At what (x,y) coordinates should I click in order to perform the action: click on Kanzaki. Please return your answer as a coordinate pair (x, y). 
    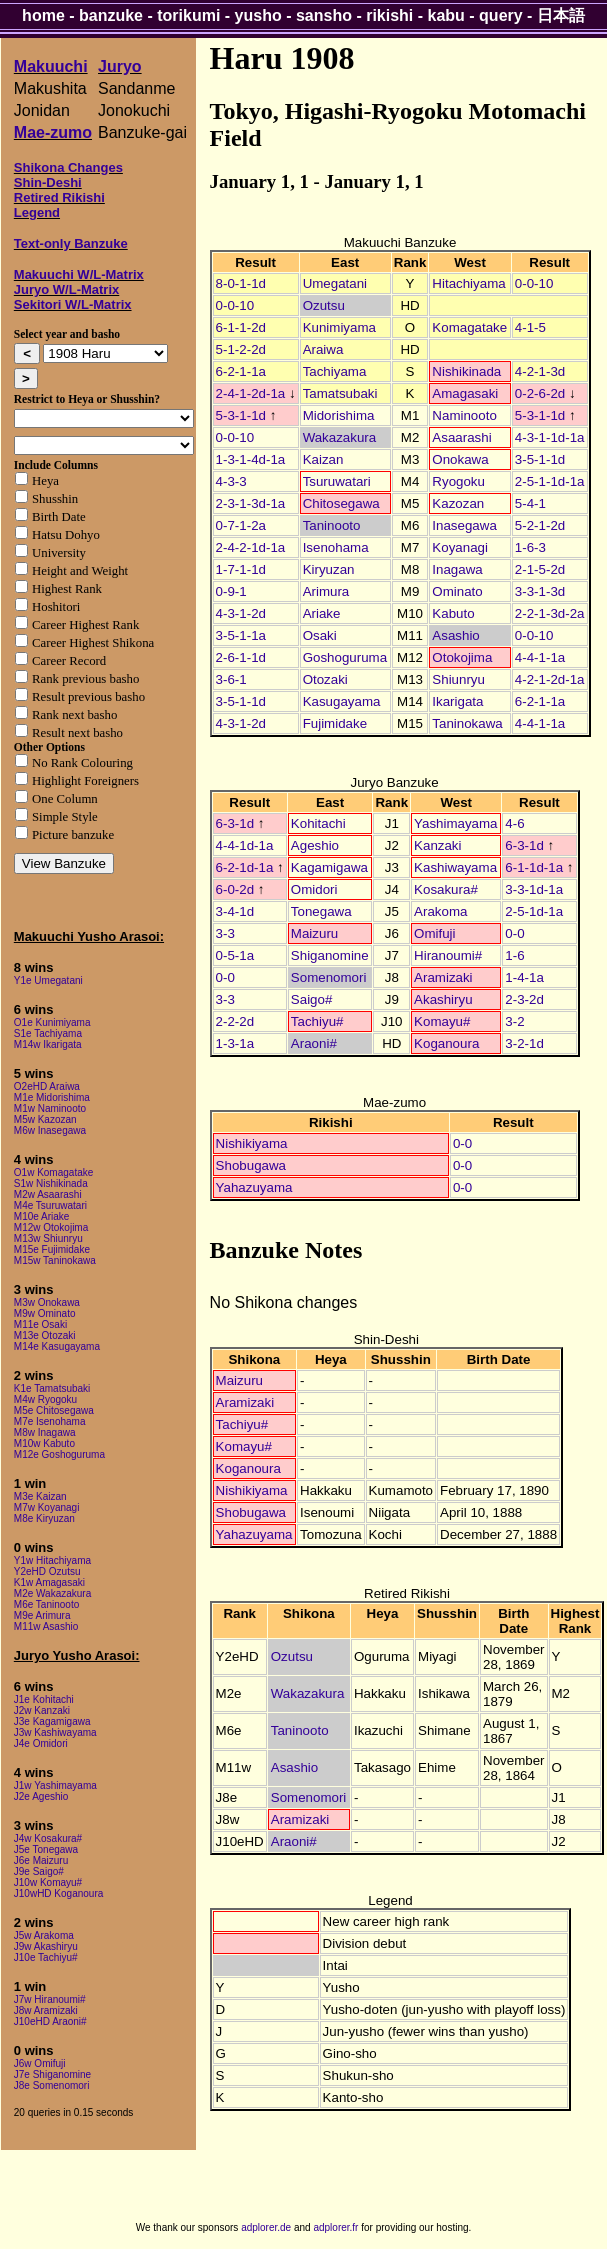
    Looking at the image, I should click on (437, 845).